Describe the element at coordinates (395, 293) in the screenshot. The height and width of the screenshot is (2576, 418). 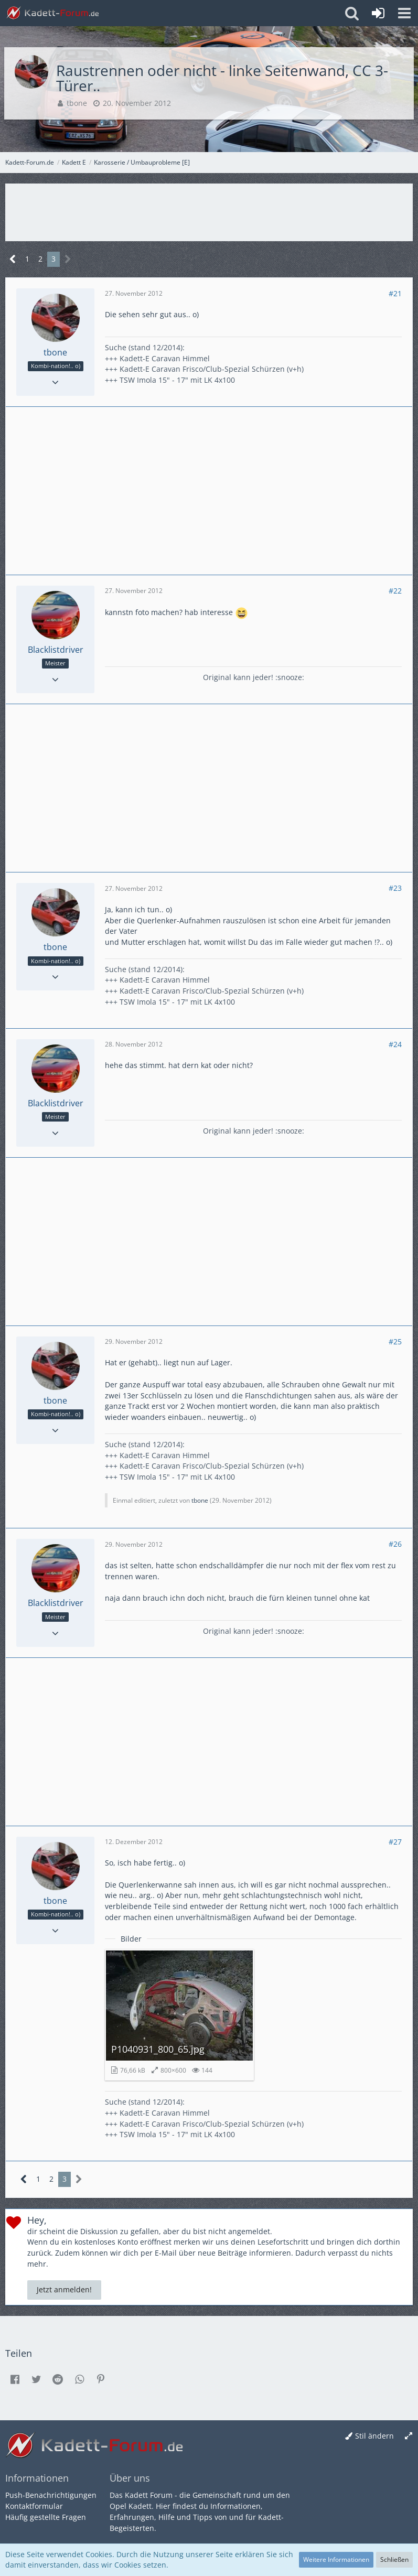
I see `#21 [Teilen]` at that location.